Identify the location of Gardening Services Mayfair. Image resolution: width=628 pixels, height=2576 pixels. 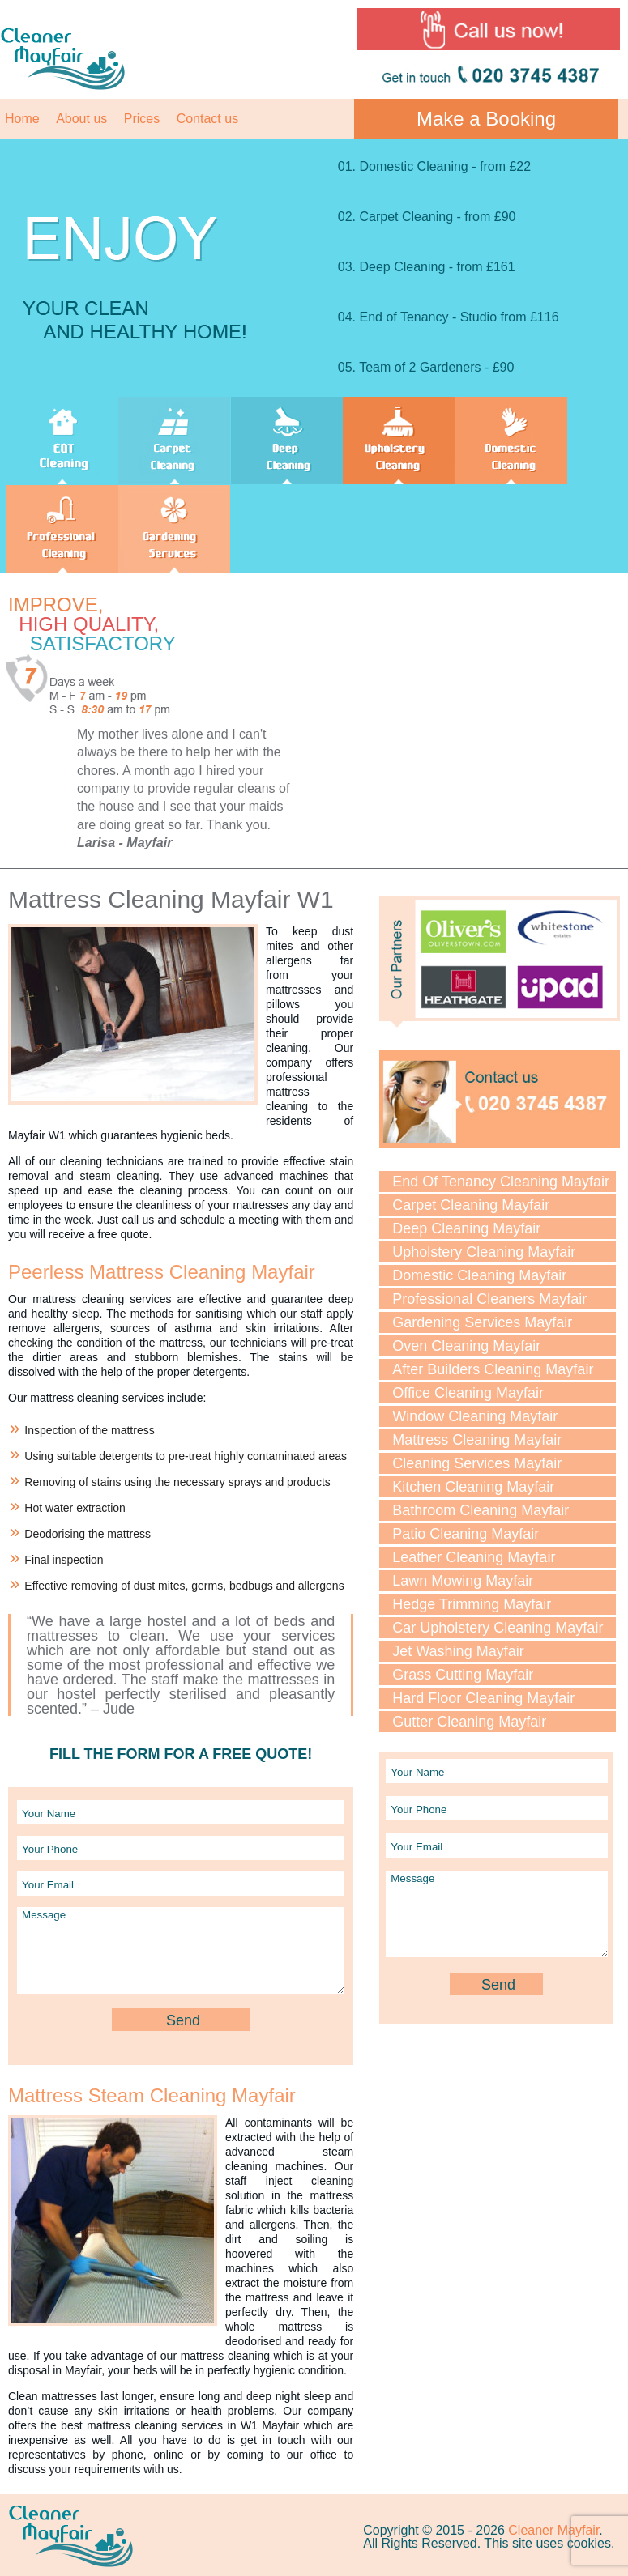
(482, 1322).